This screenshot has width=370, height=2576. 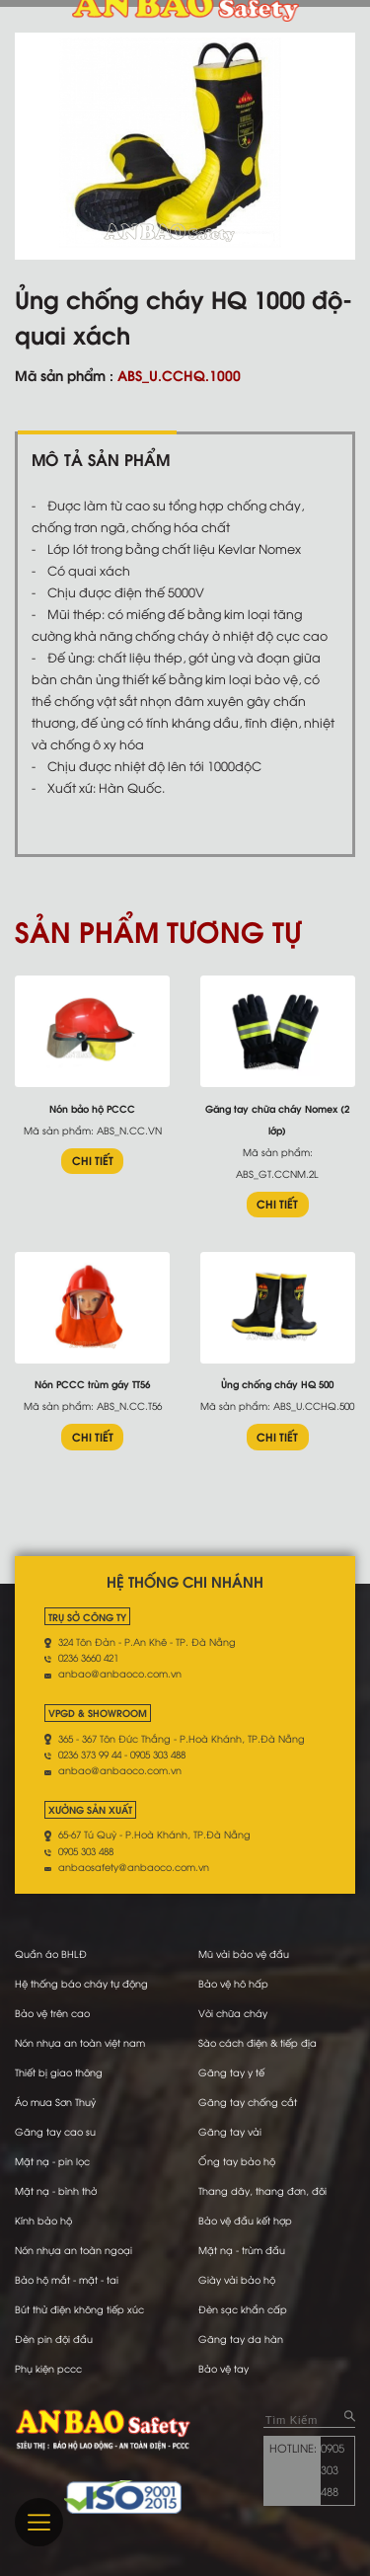 I want to click on Hệ thống báo cháy tự động, so click(x=81, y=1983).